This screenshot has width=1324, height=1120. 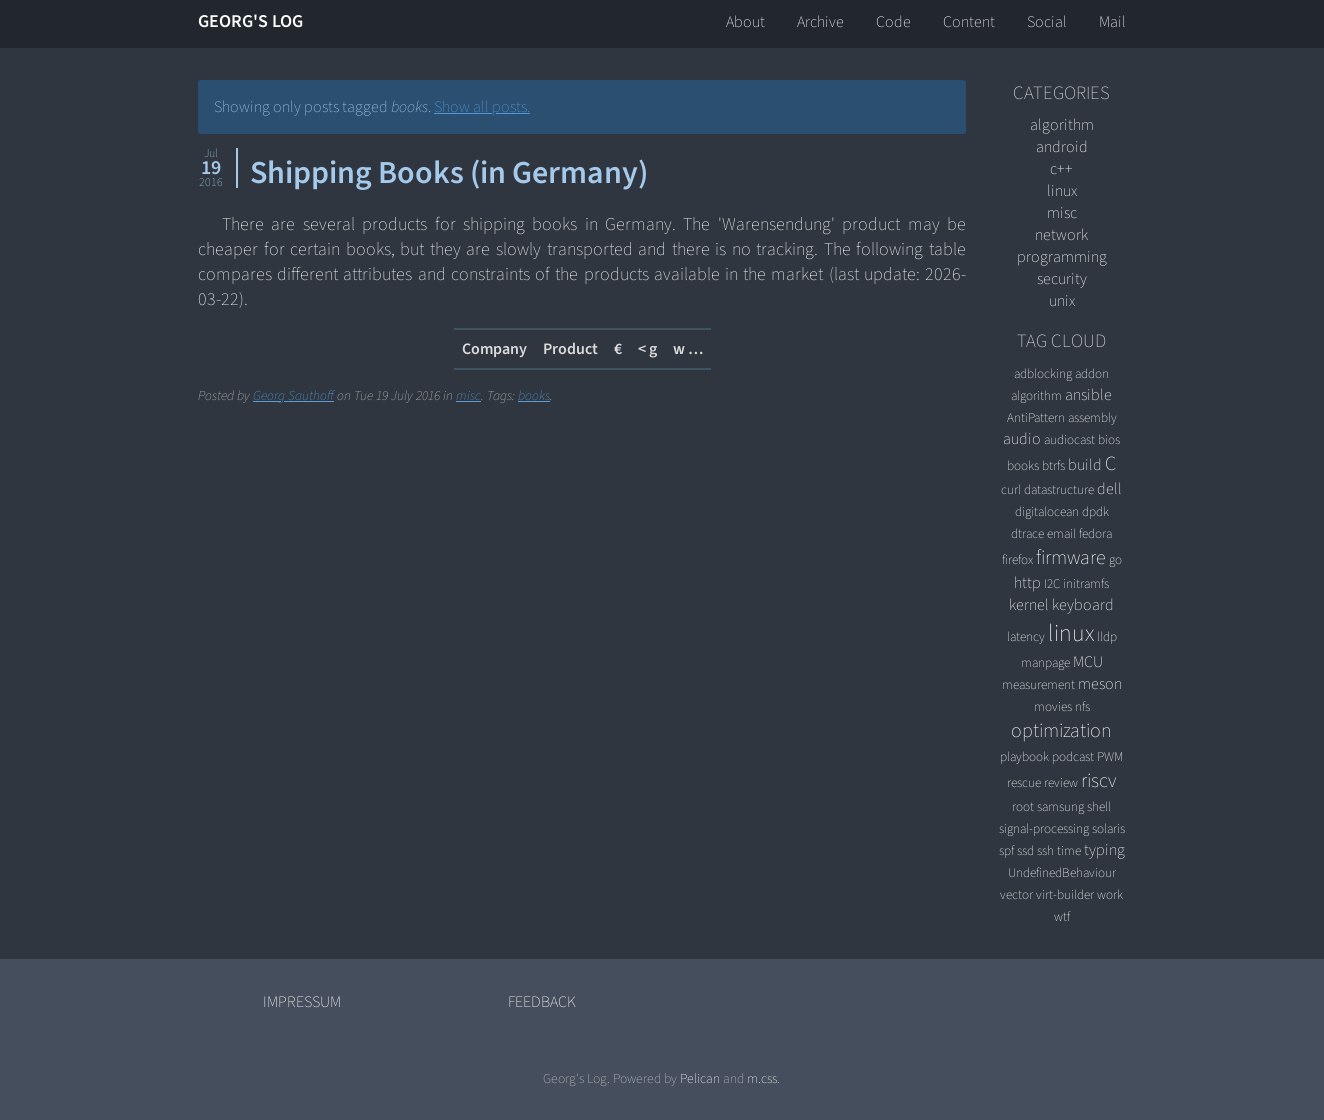 What do you see at coordinates (1022, 439) in the screenshot?
I see `audio` at bounding box center [1022, 439].